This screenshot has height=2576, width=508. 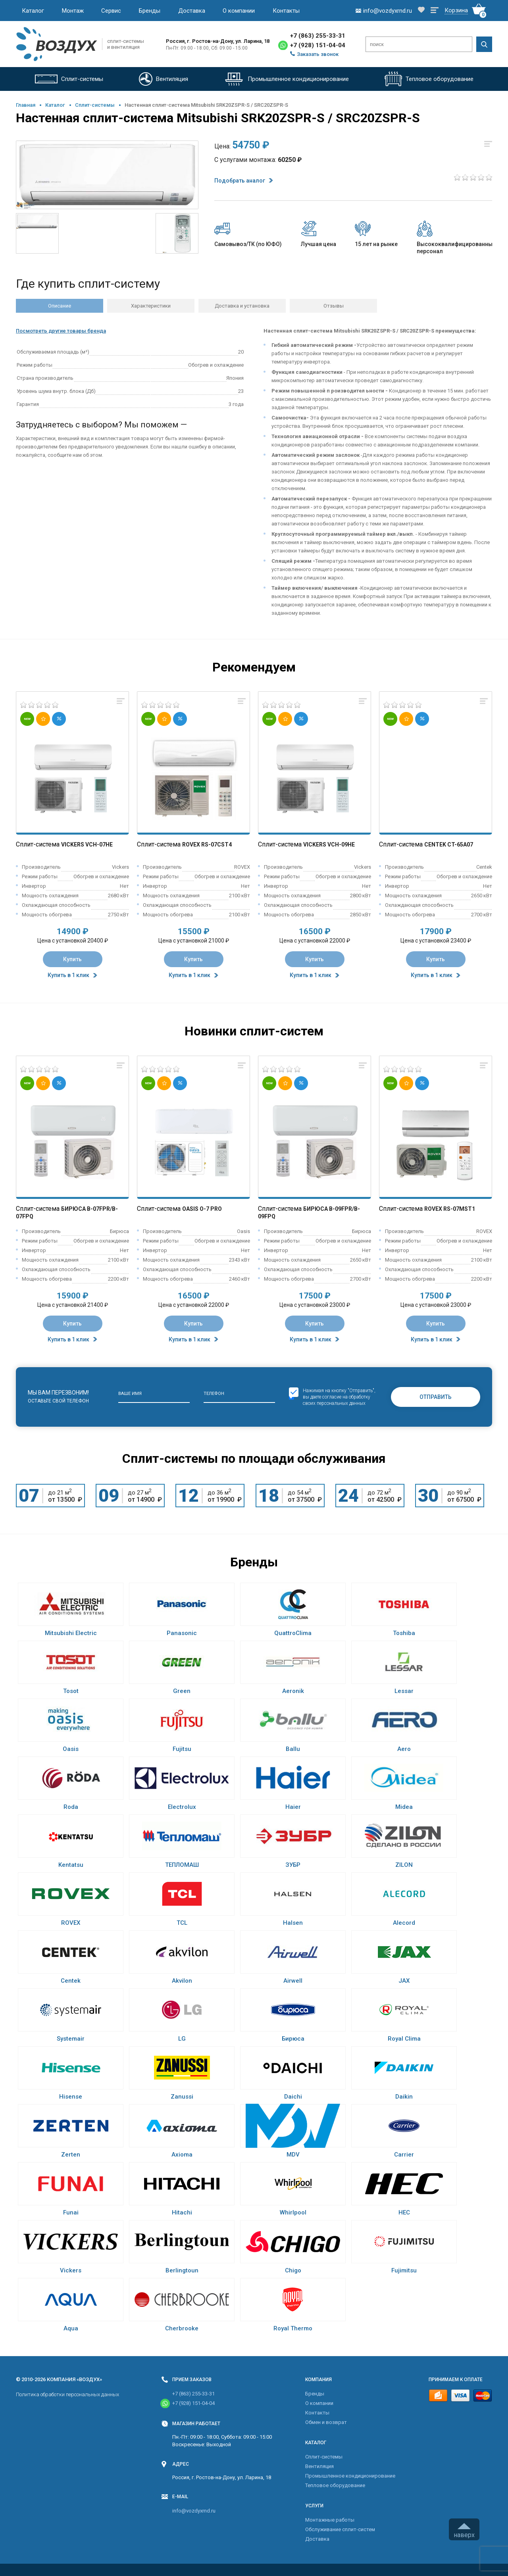 What do you see at coordinates (194, 2511) in the screenshot?
I see `info@vozdyxrnd.ru` at bounding box center [194, 2511].